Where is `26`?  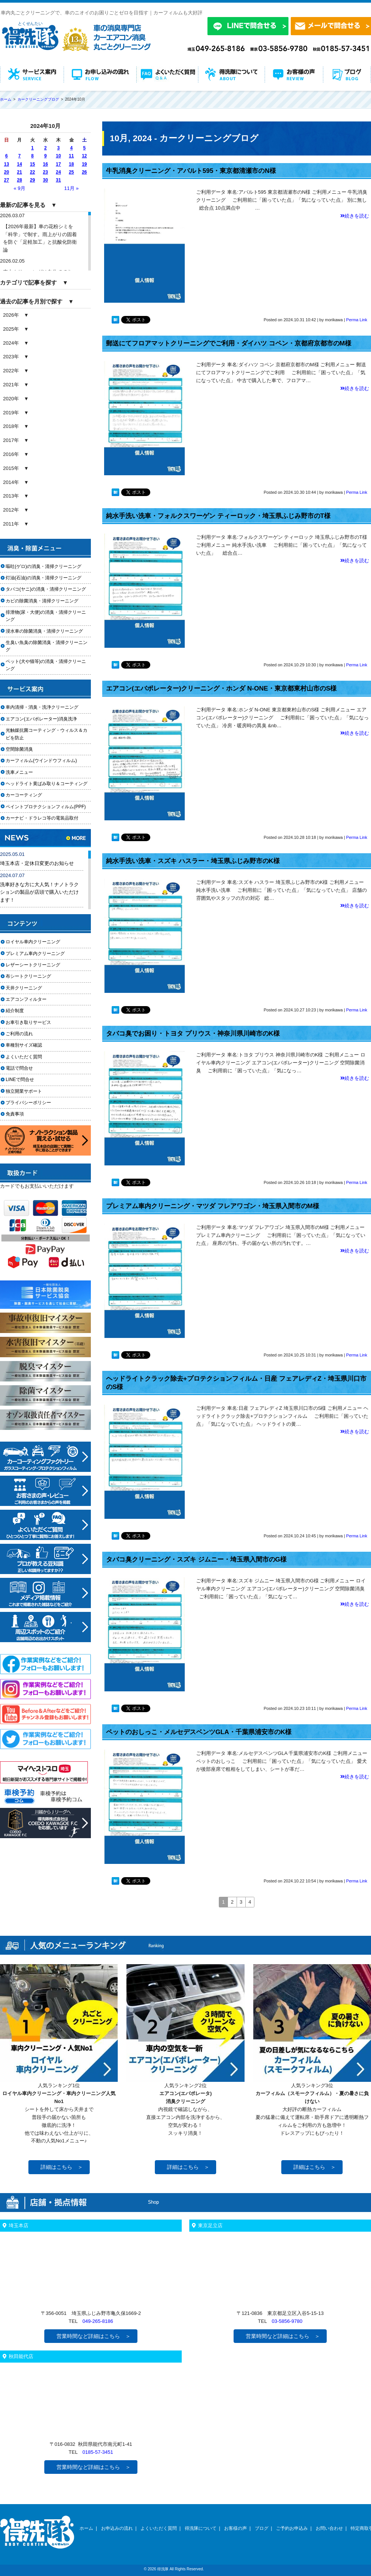
26 is located at coordinates (84, 172).